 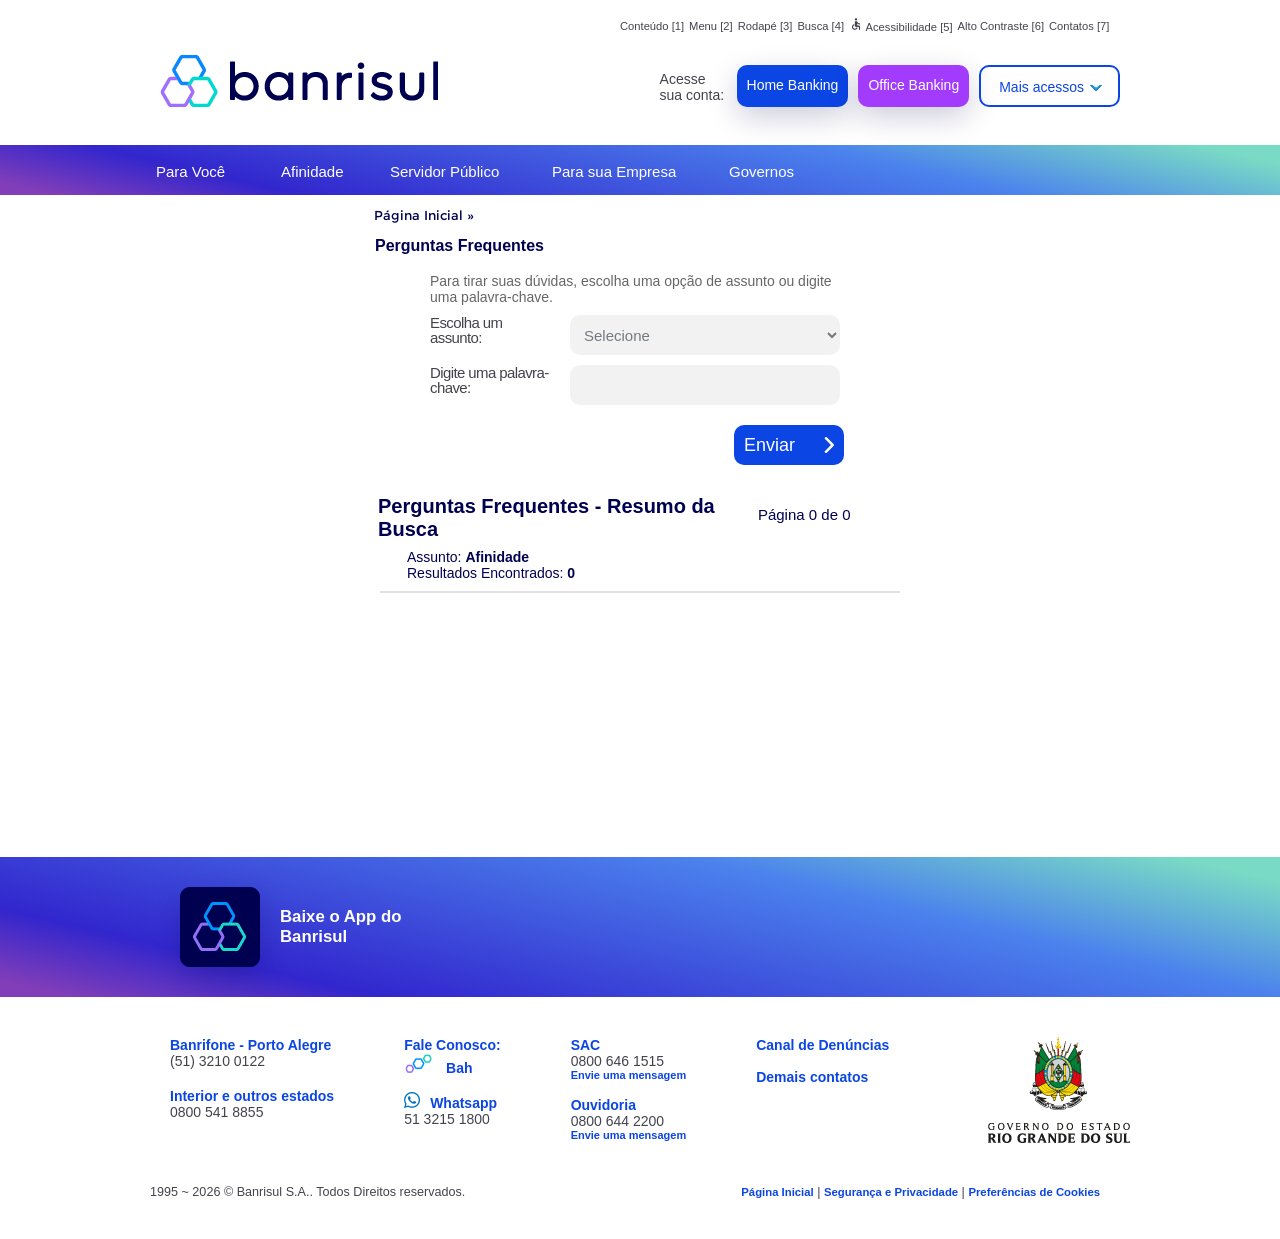 I want to click on Preferências de Cookies, so click(x=1034, y=1192).